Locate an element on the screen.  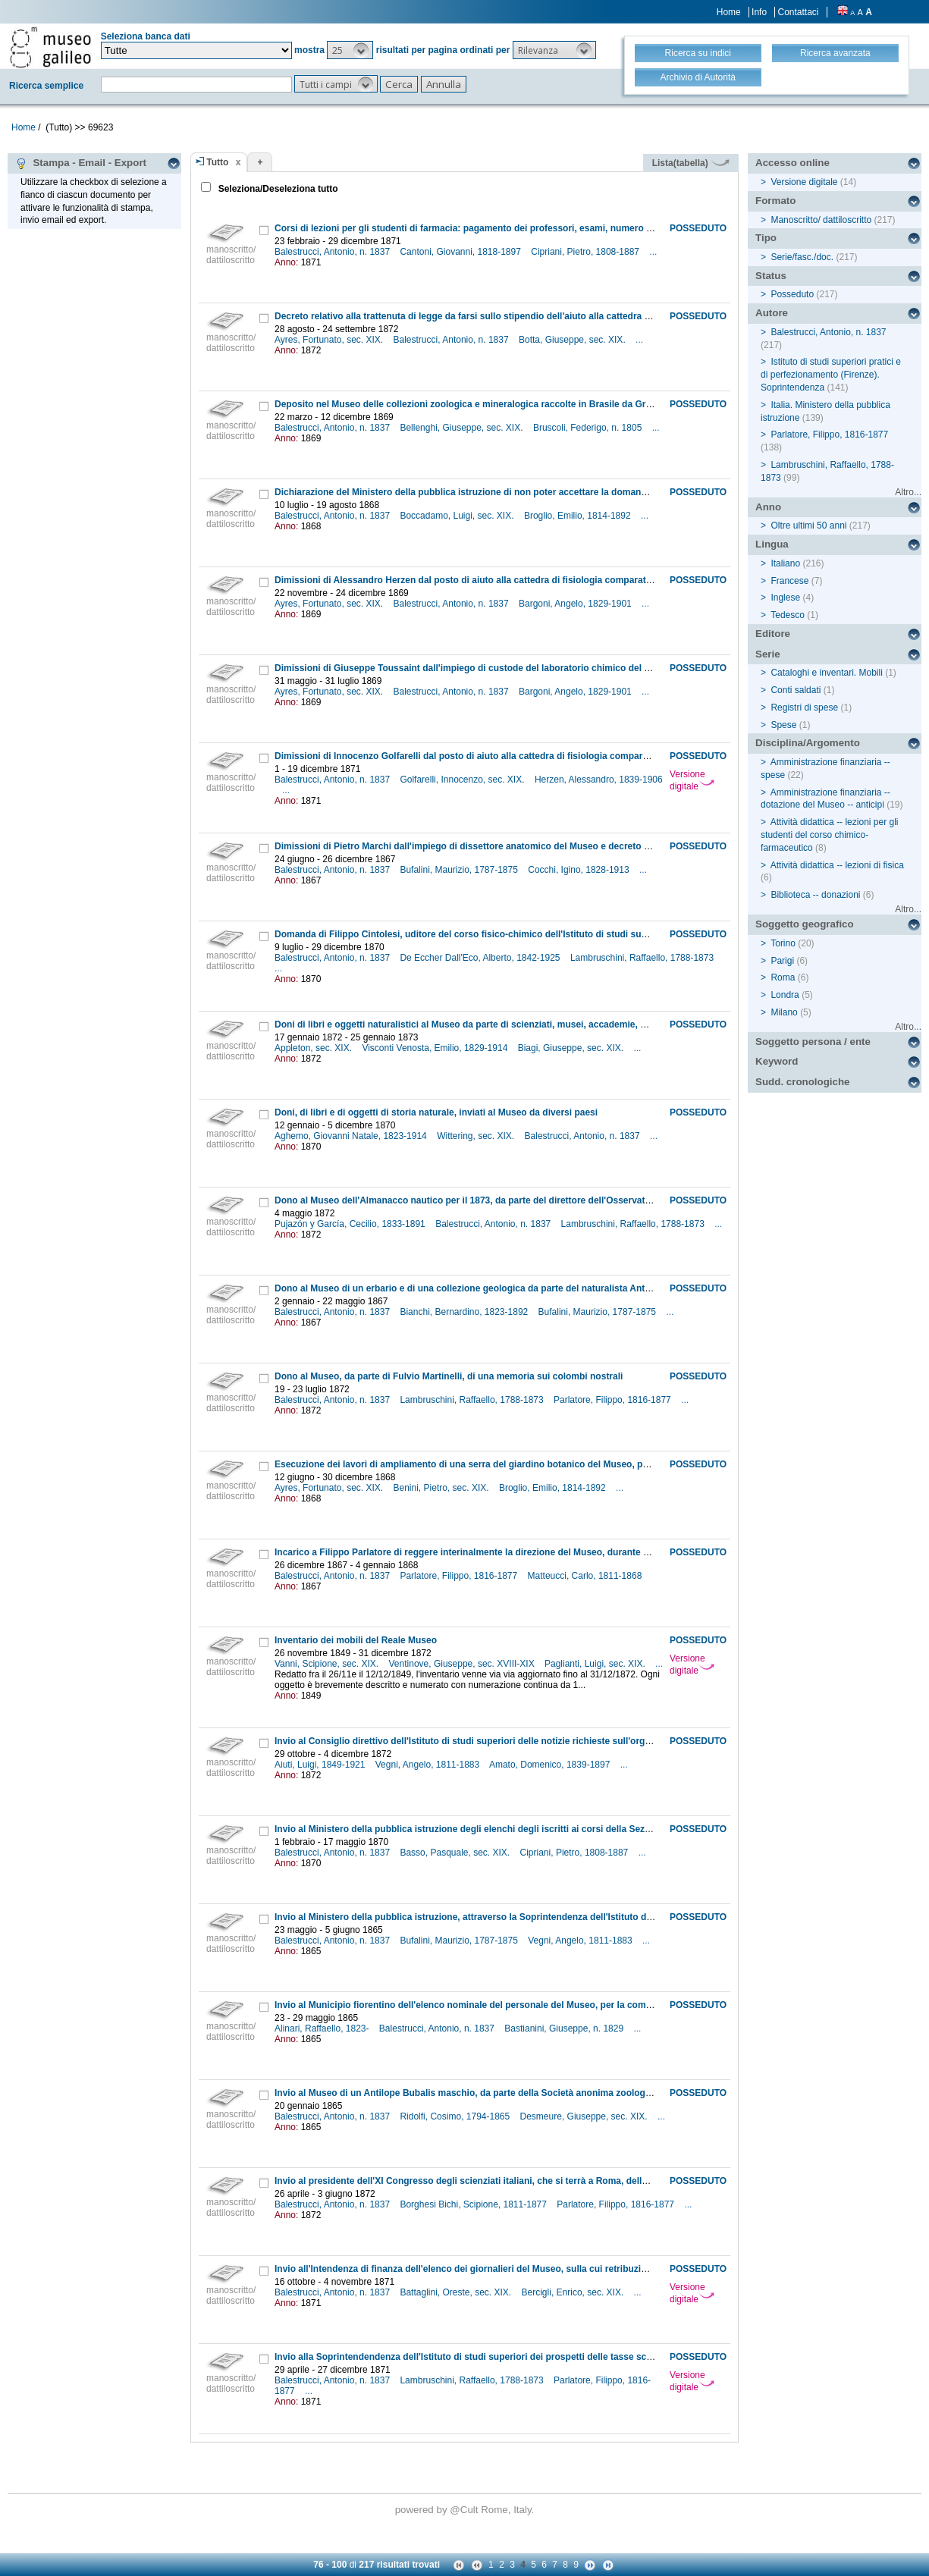
Bercigli, Enrico, sec. XIX. is located at coordinates (574, 2292).